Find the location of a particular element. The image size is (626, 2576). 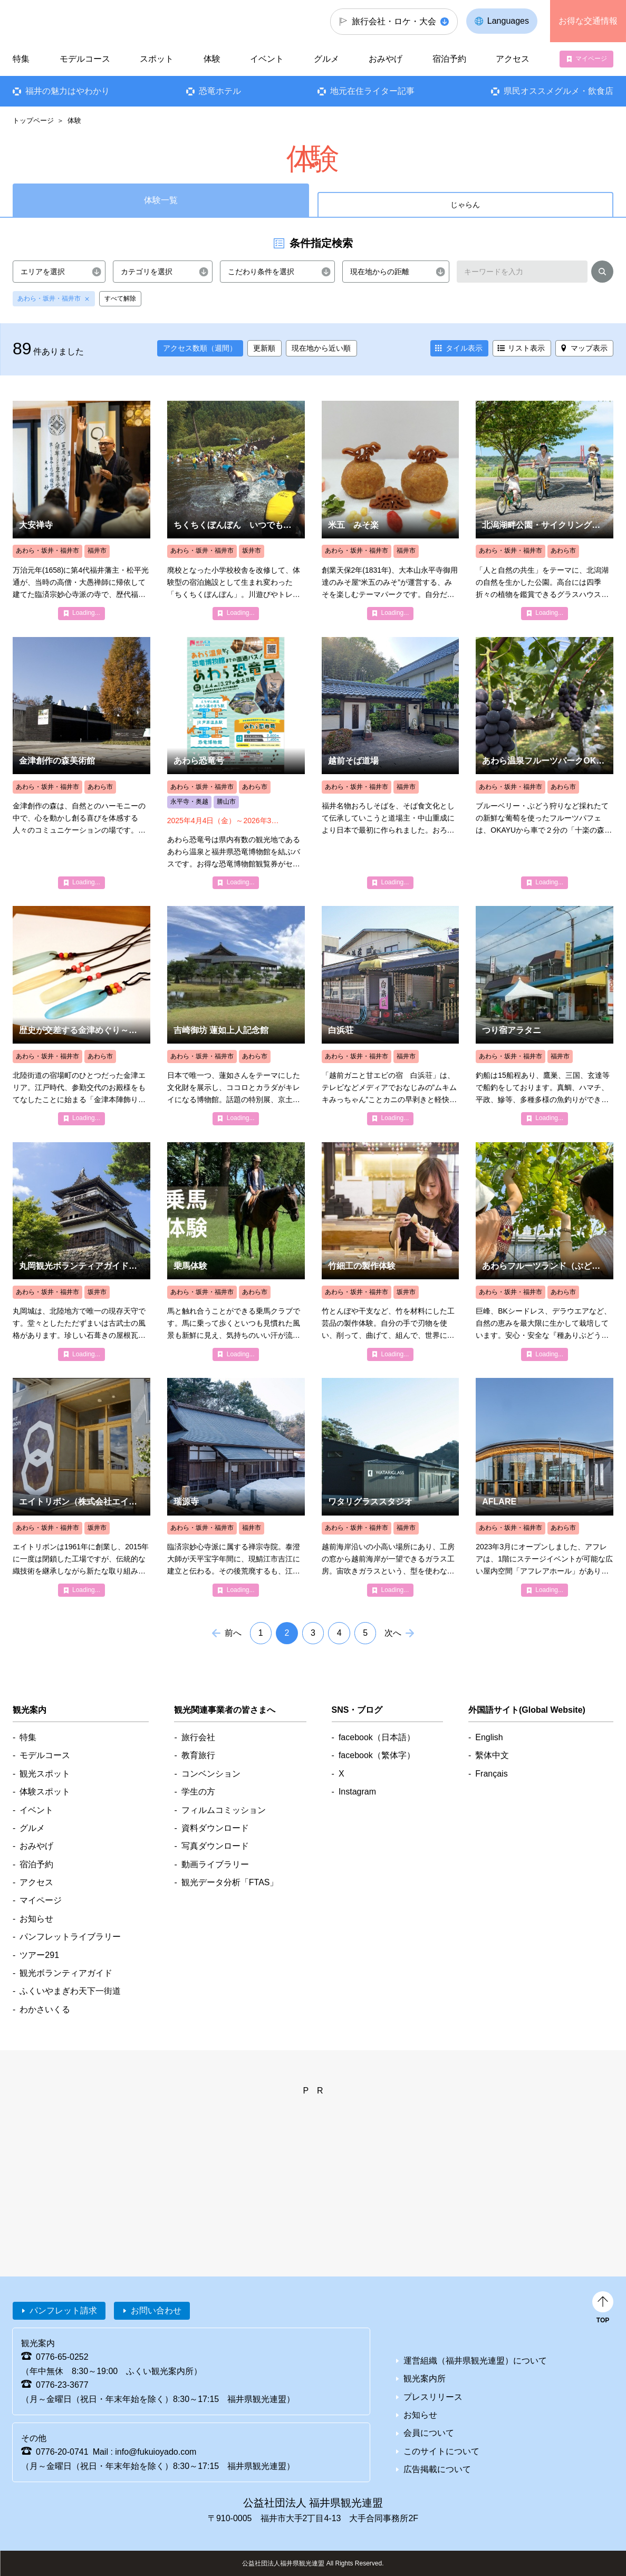

地元在住ライター記事 is located at coordinates (372, 90).